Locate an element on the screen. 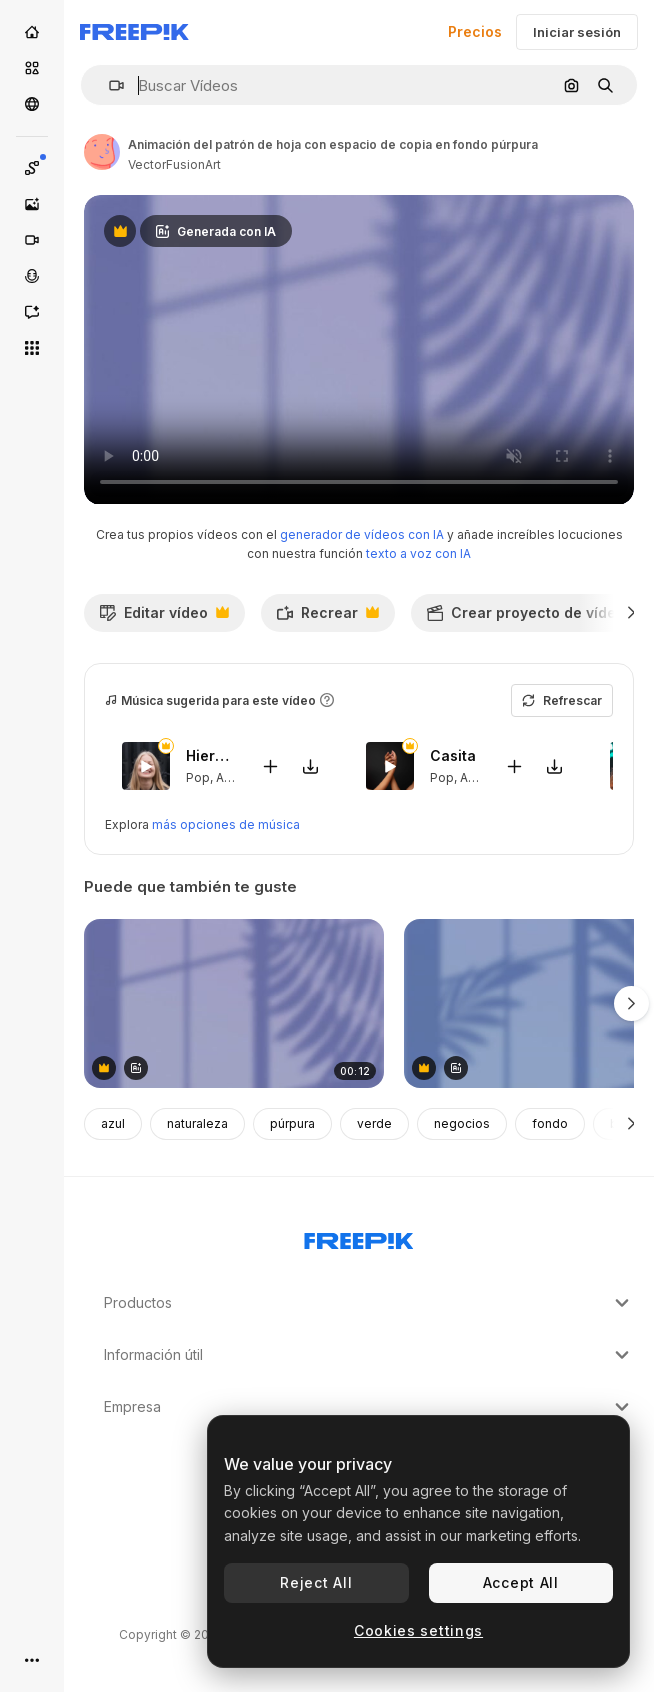  fondo is located at coordinates (550, 1123).